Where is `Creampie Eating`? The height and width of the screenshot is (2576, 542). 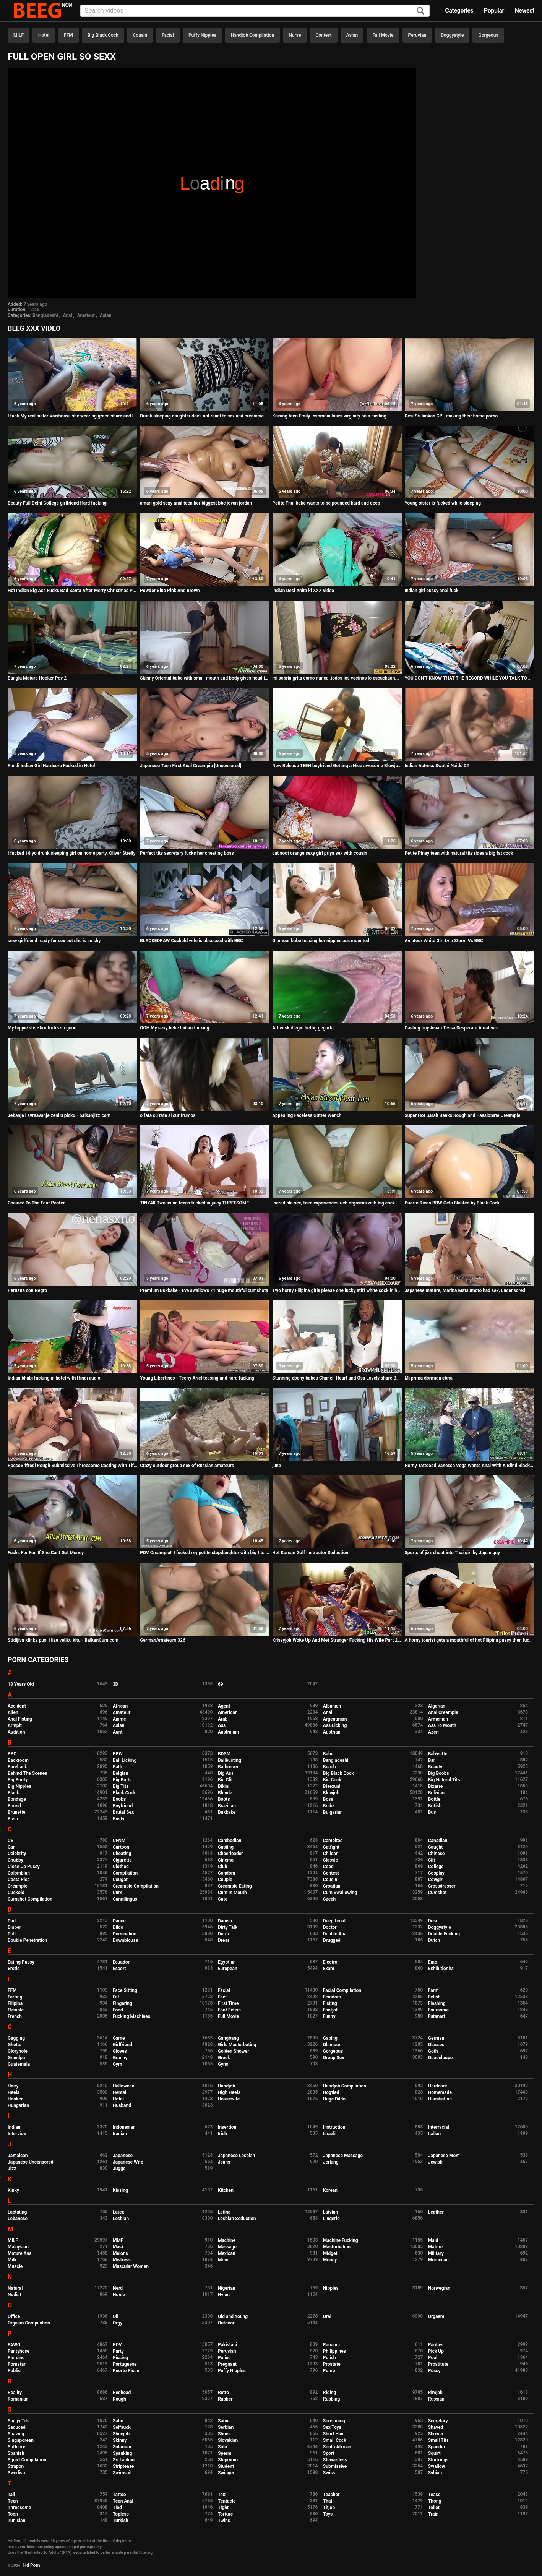 Creampie Eating is located at coordinates (235, 1886).